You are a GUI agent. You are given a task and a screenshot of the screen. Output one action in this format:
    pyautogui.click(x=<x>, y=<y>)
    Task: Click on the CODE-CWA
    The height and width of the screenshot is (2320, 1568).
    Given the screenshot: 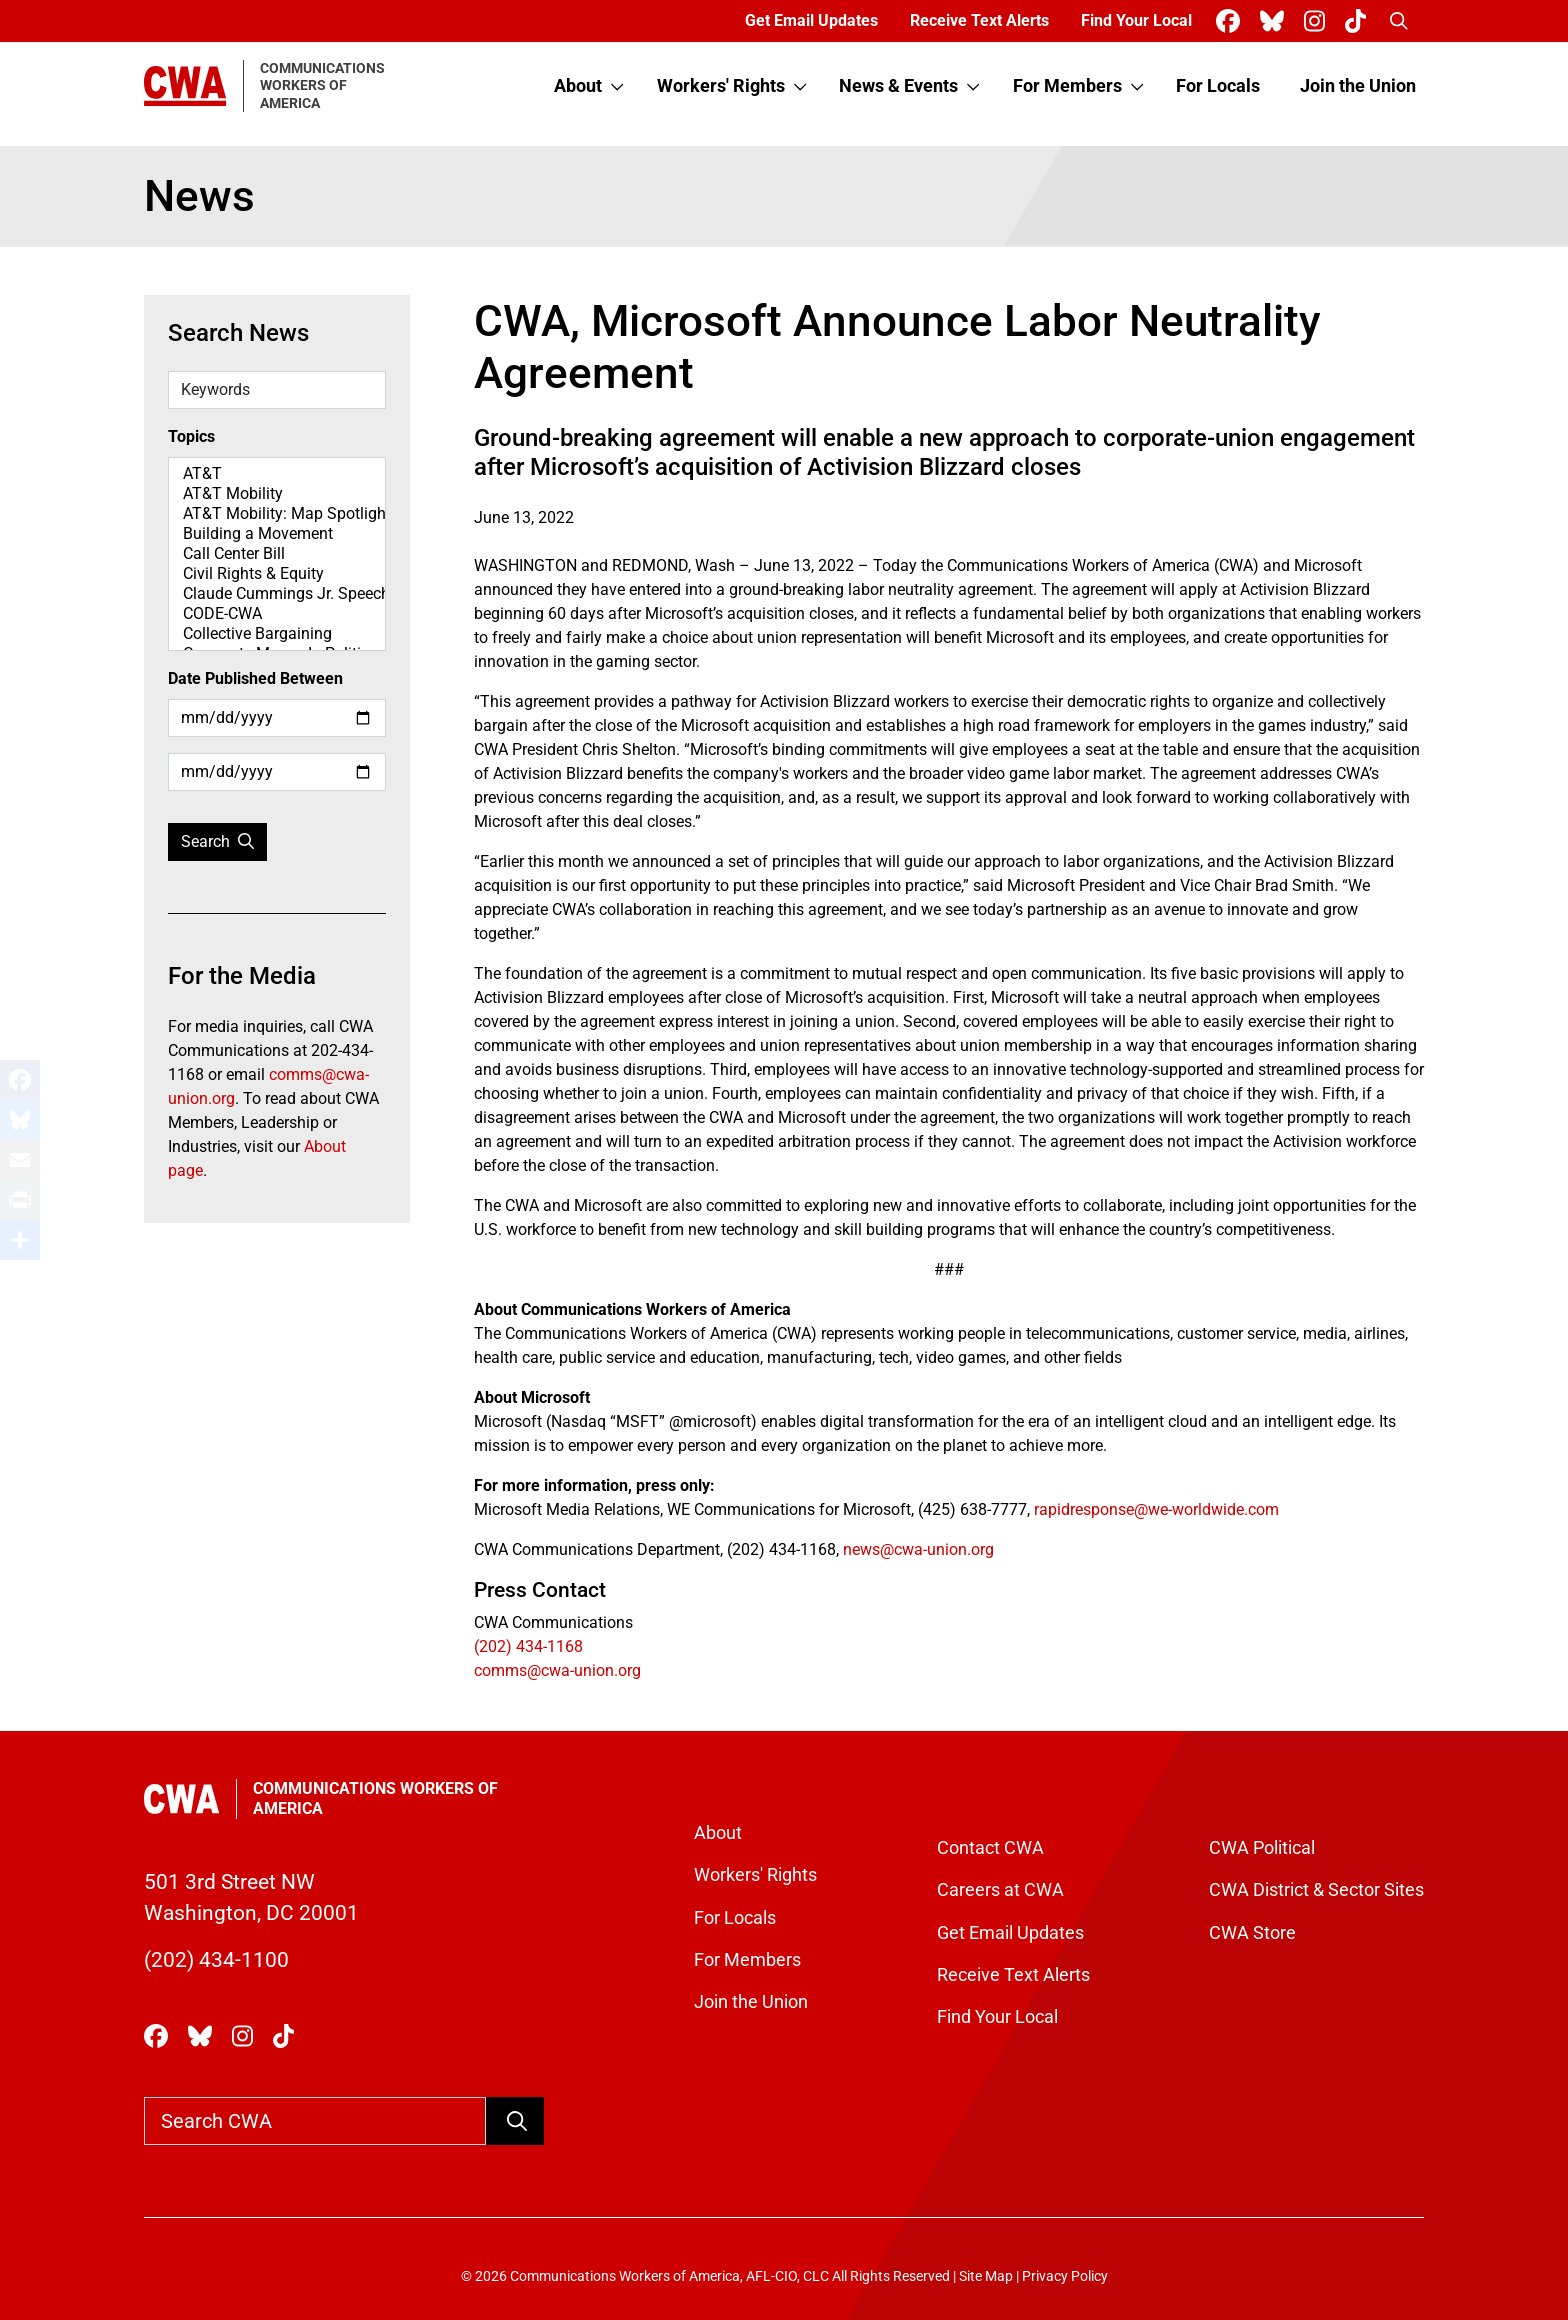 What is the action you would take?
    pyautogui.click(x=277, y=614)
    